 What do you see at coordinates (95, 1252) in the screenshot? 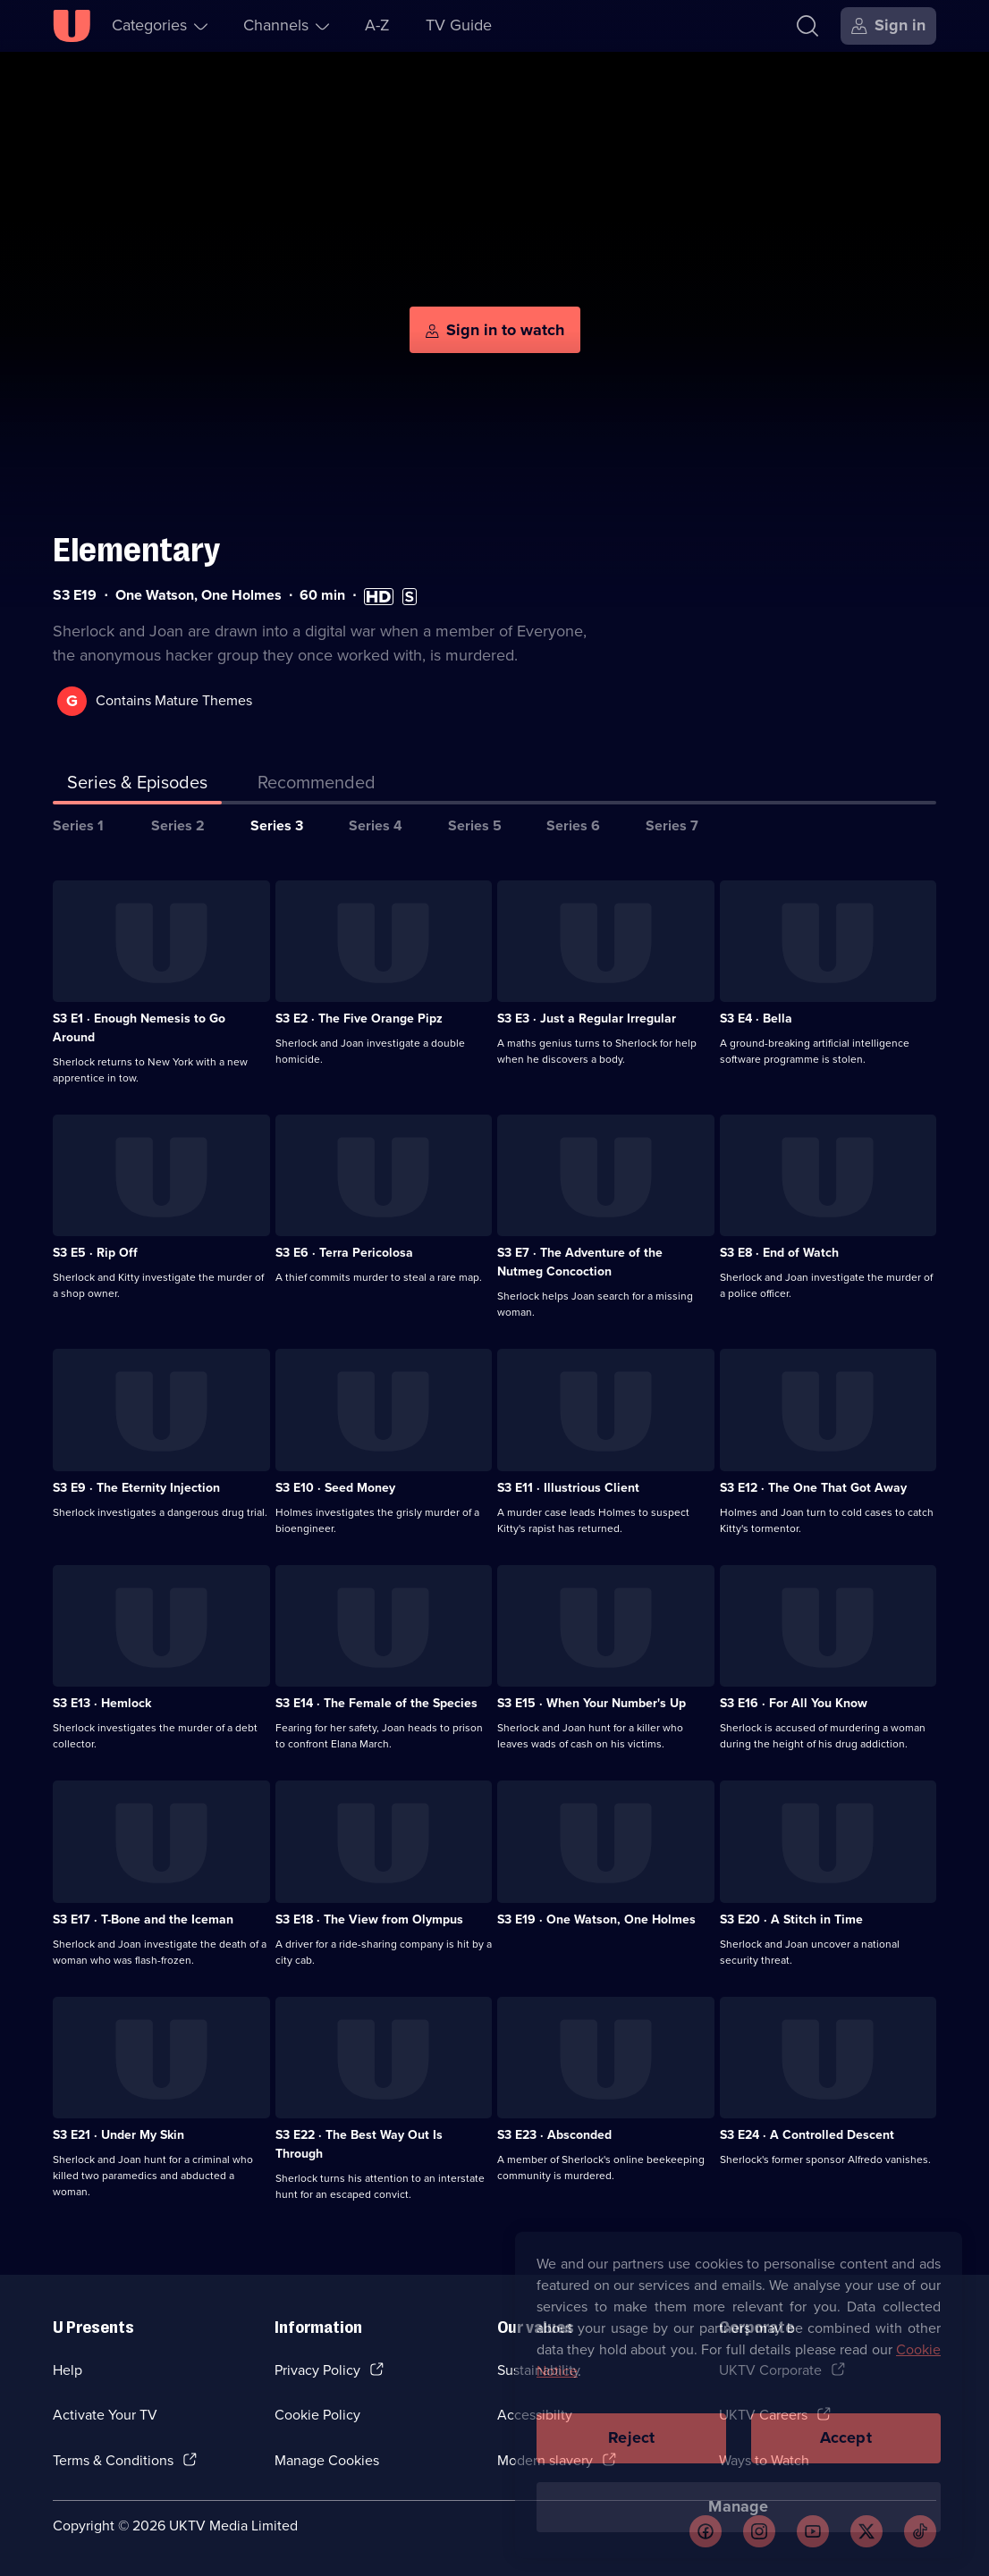
I see `S3 E5 · Rip Off [Series 3 Episode 5, Rip Off]` at bounding box center [95, 1252].